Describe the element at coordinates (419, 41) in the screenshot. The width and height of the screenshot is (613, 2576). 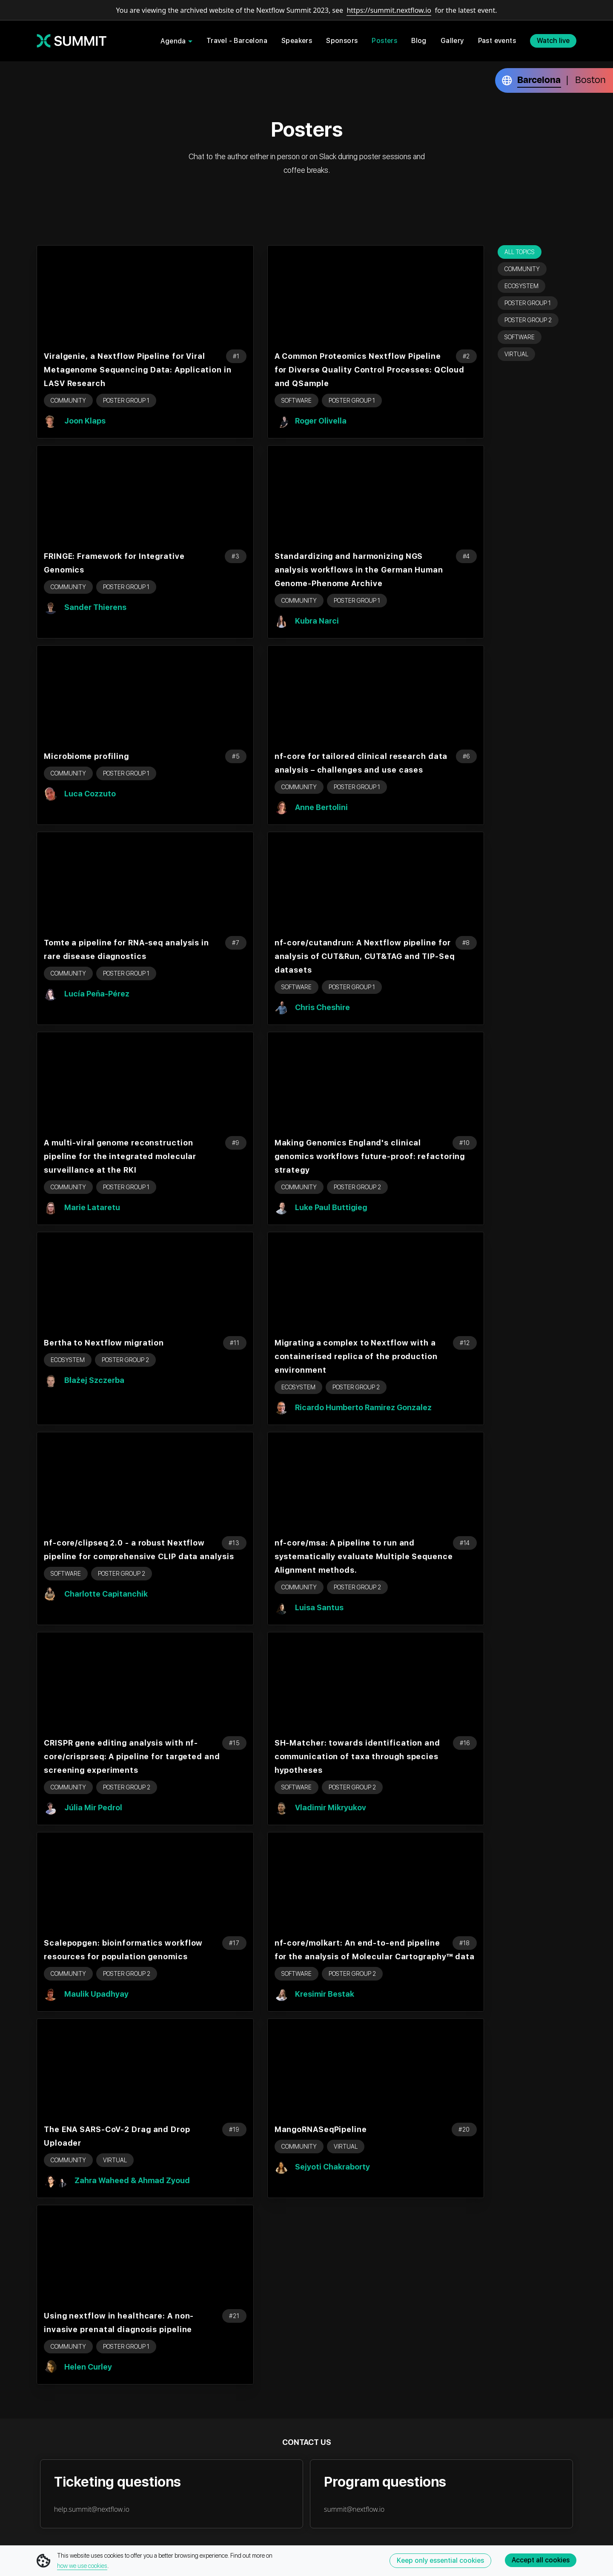
I see `Blog` at that location.